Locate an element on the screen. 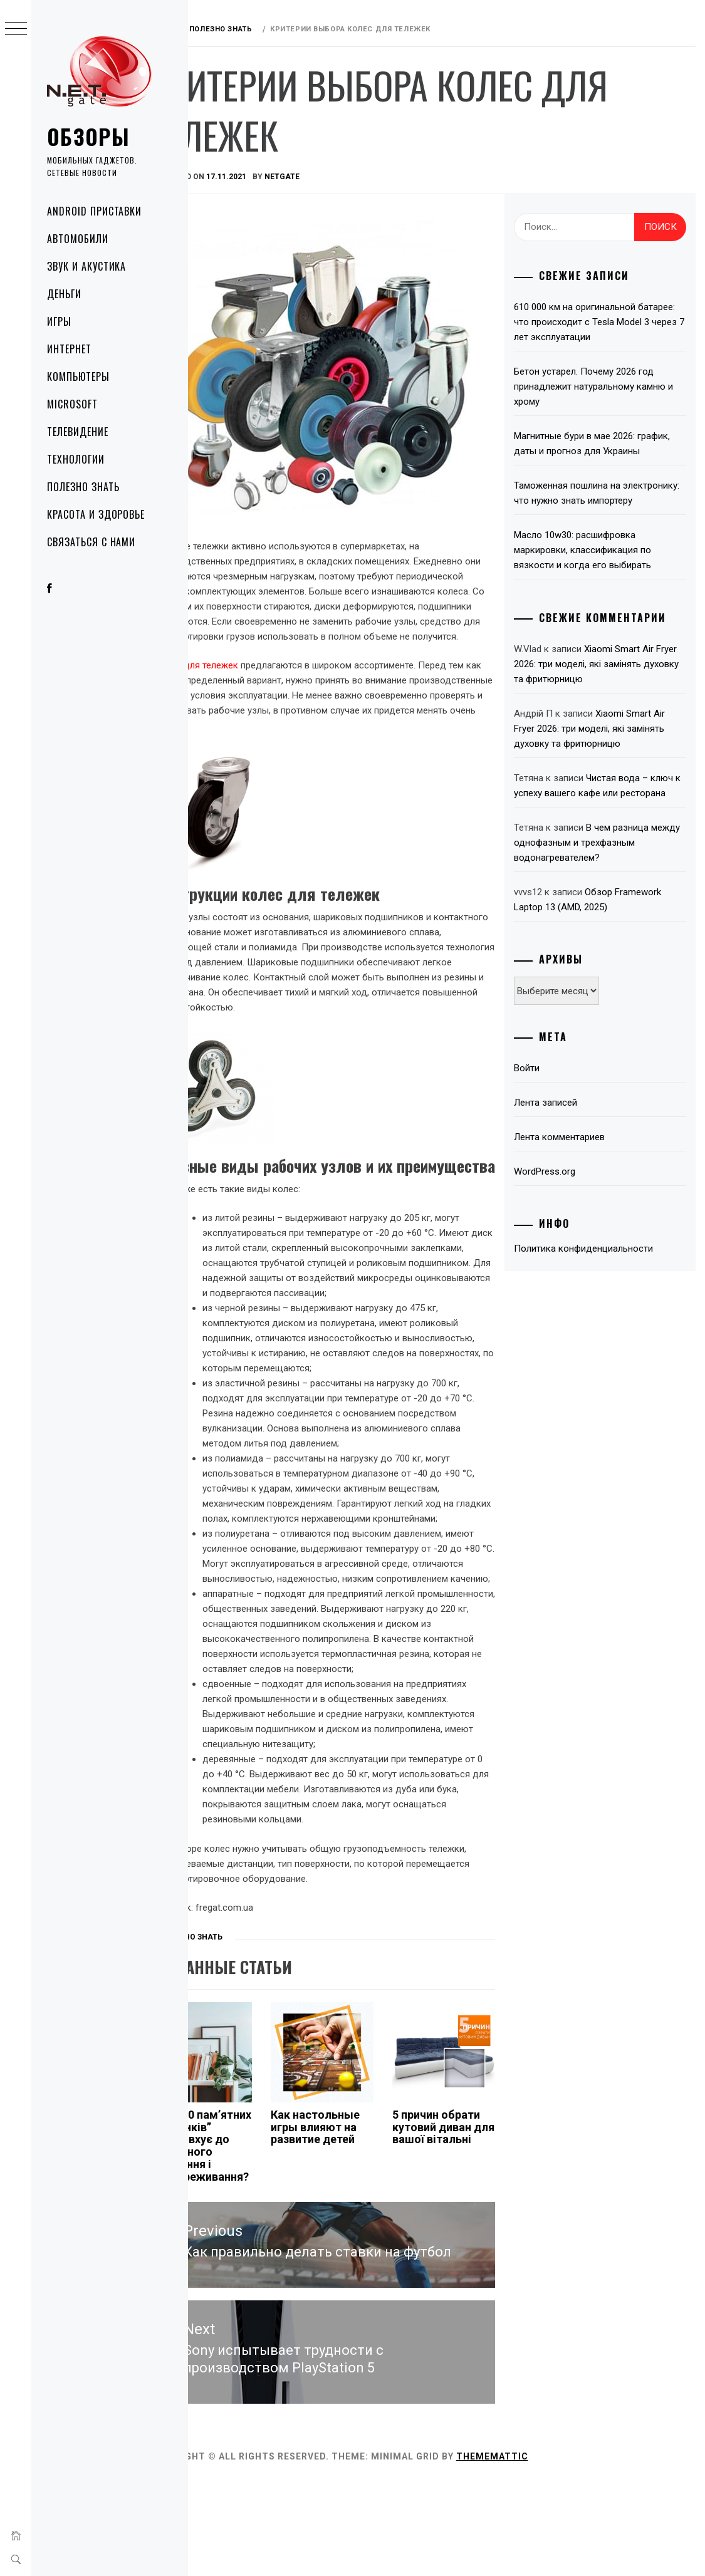 The height and width of the screenshot is (2576, 705). Масло 10w30: расшифровка маркировки, классификация по вязкости и когда его выбирать is located at coordinates (599, 580).